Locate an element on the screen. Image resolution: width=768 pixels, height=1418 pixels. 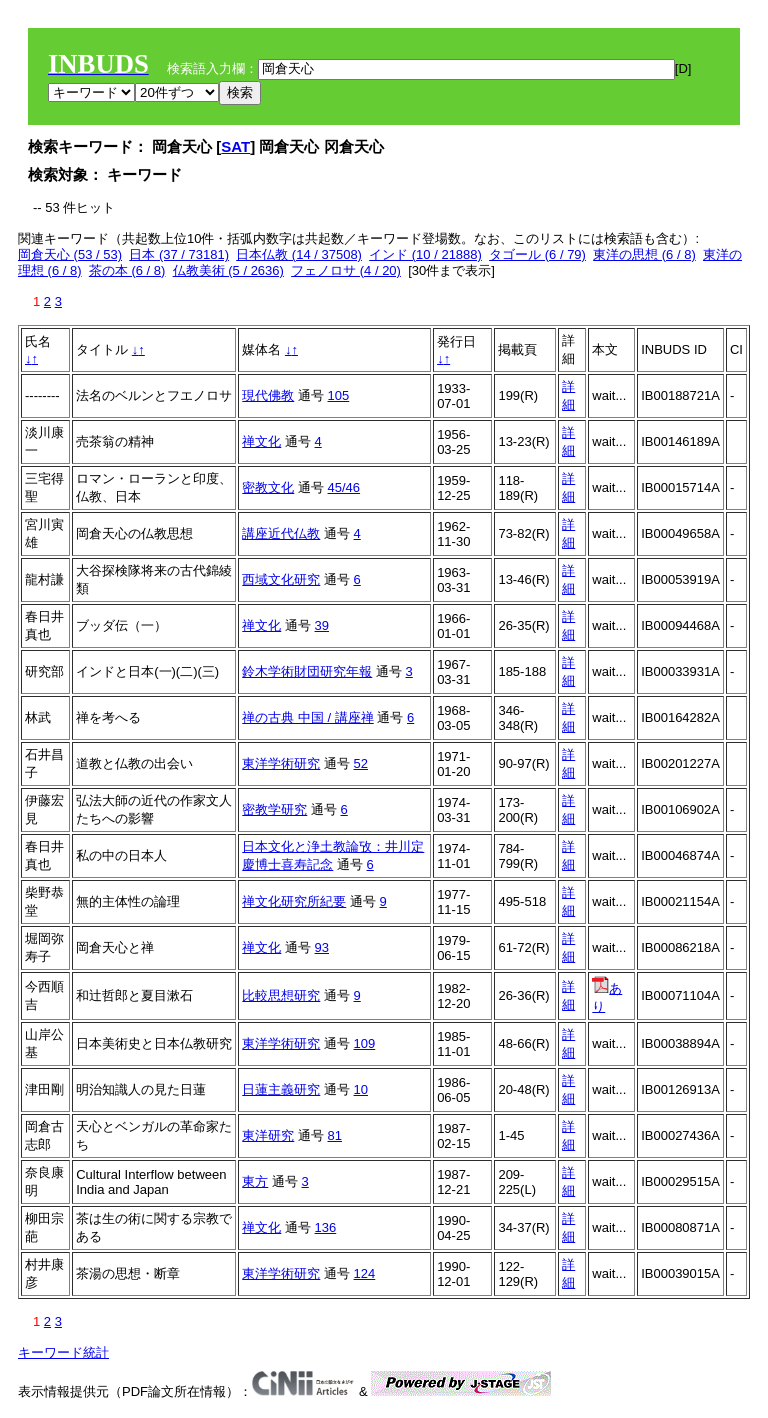
東方 is located at coordinates (255, 1181).